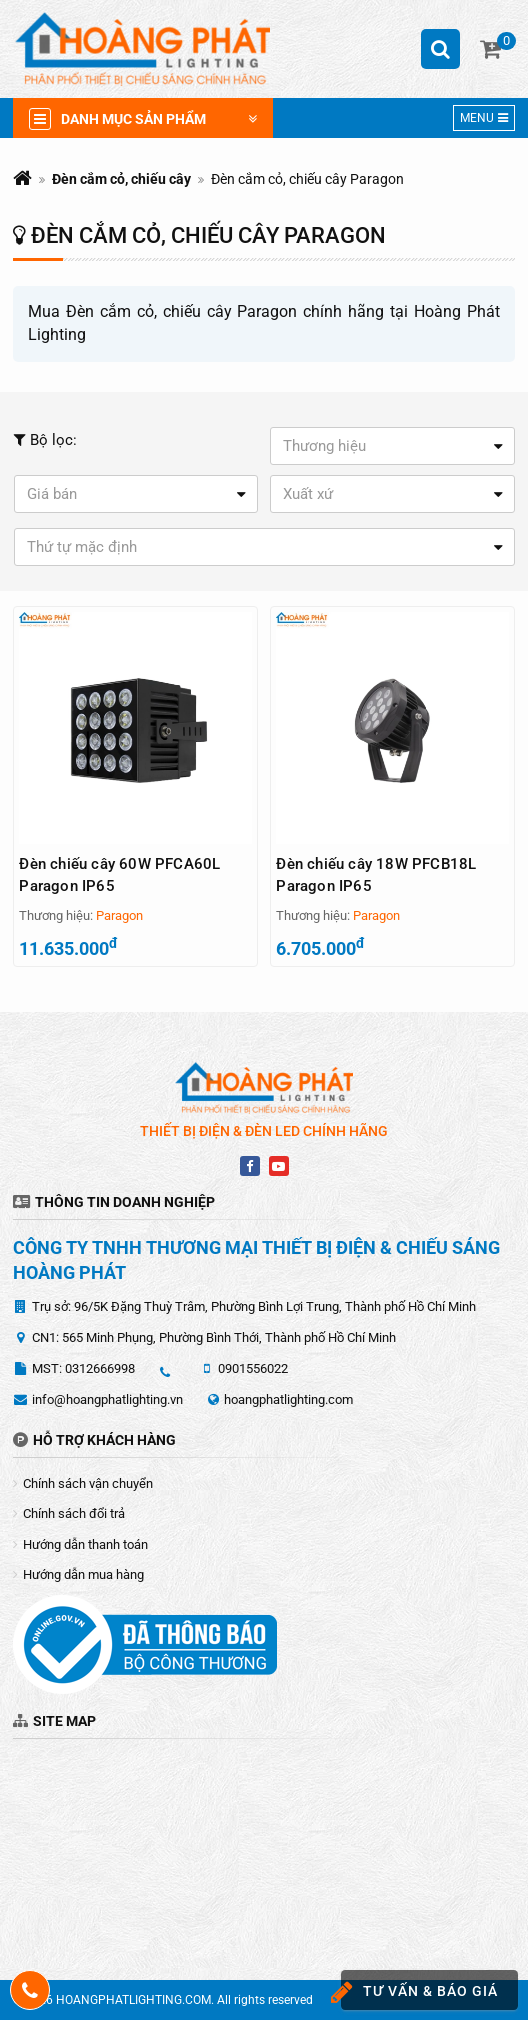 The height and width of the screenshot is (2020, 528). I want to click on Paragon, so click(119, 915).